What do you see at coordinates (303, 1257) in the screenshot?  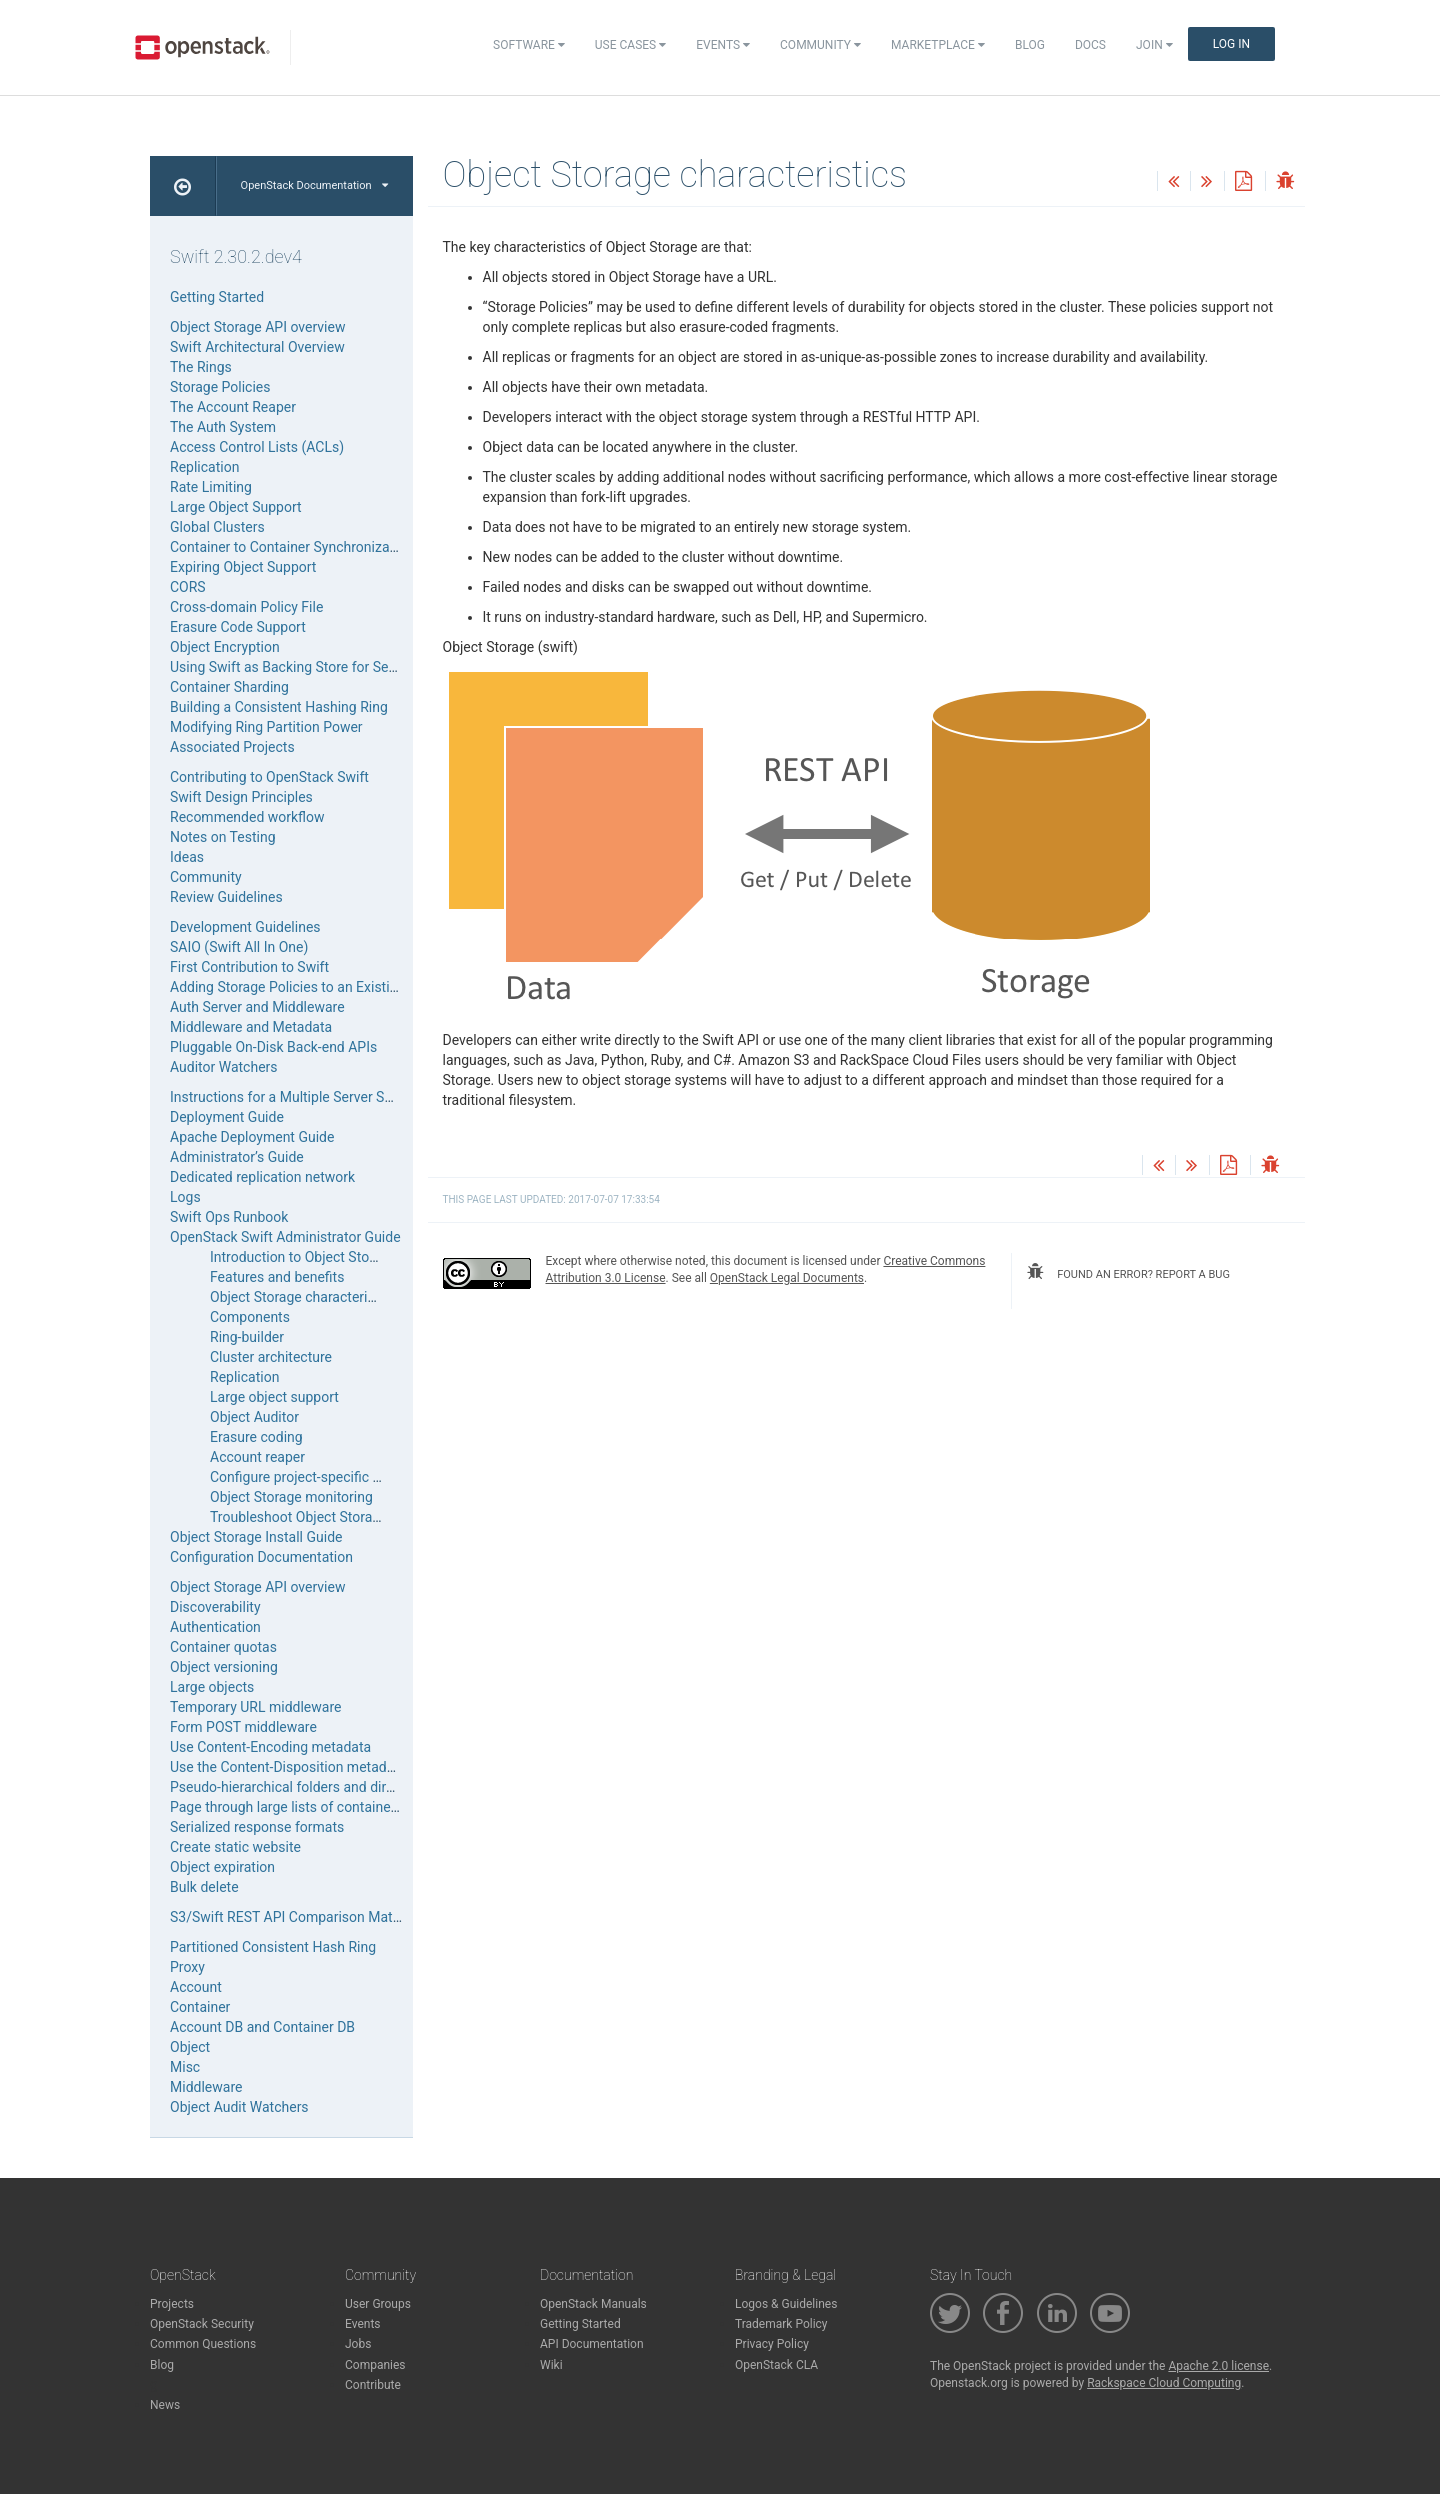 I see `Introduction to Object Storage` at bounding box center [303, 1257].